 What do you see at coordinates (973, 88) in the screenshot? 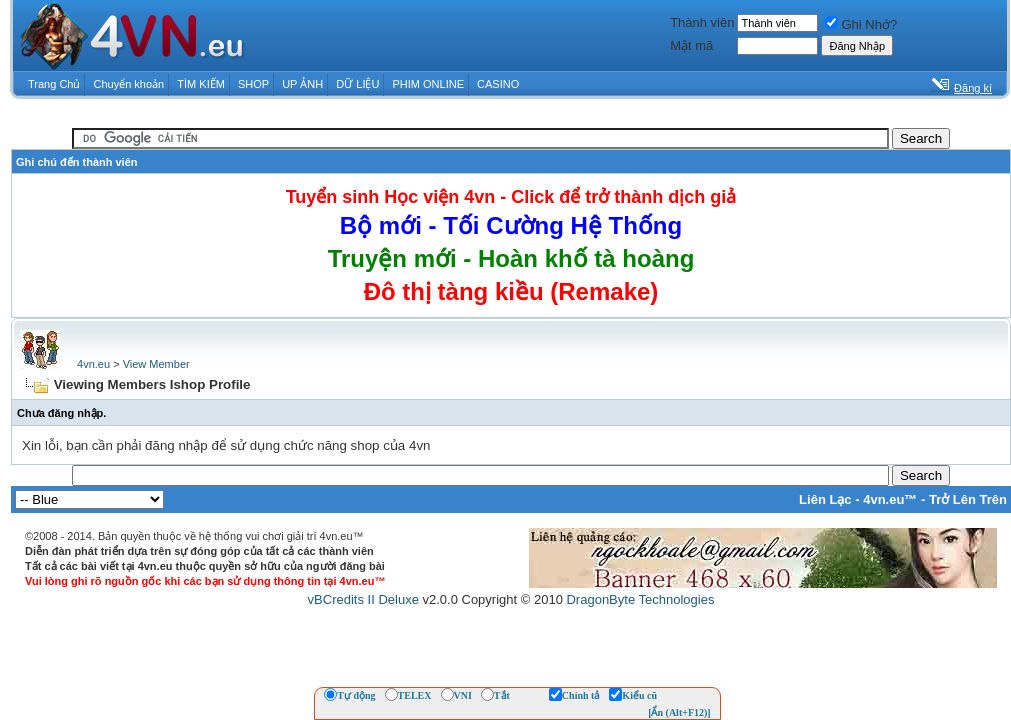
I see `Đăng kí` at bounding box center [973, 88].